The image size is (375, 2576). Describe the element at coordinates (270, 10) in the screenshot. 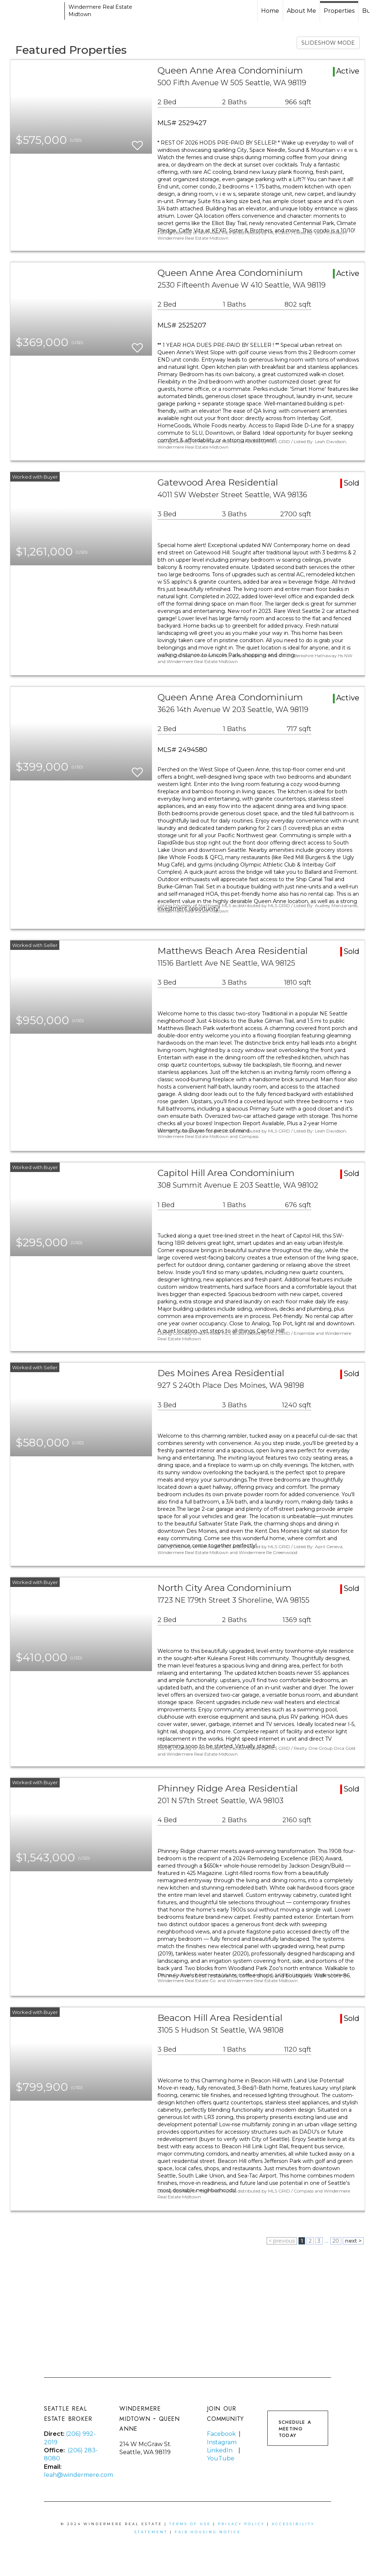

I see `Home` at that location.